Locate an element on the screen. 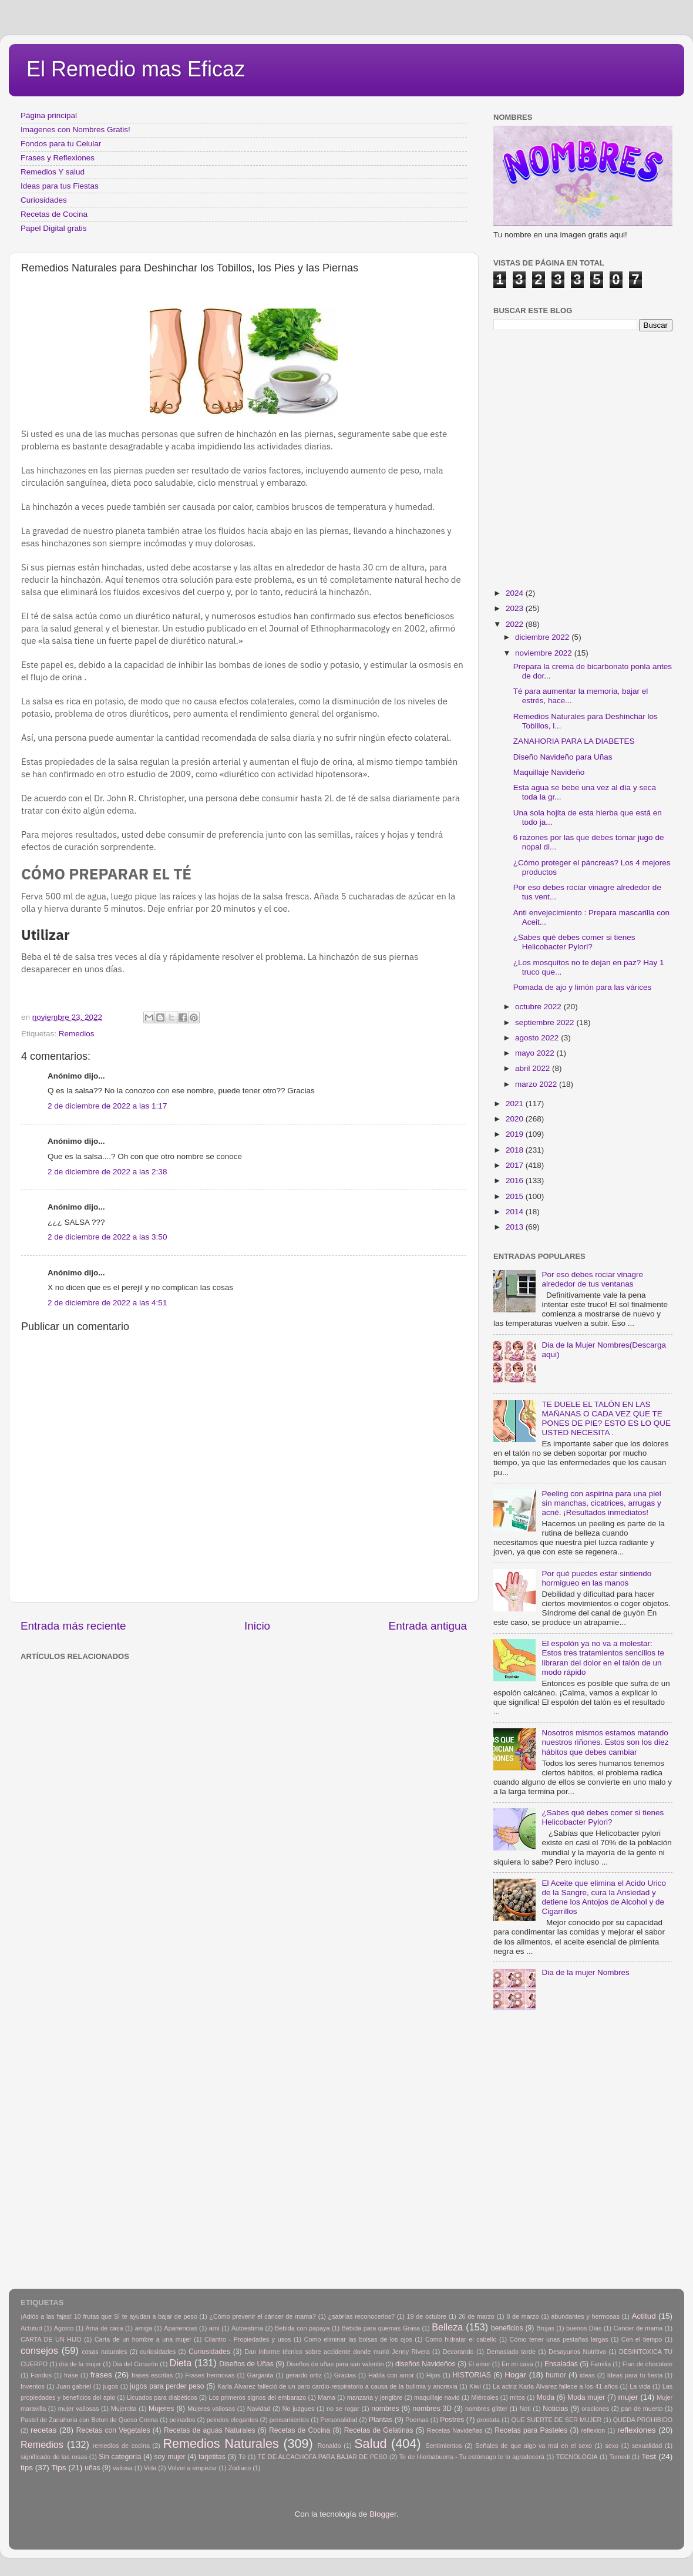  ZANAHORIA PARA LA DIABETES is located at coordinates (574, 741).